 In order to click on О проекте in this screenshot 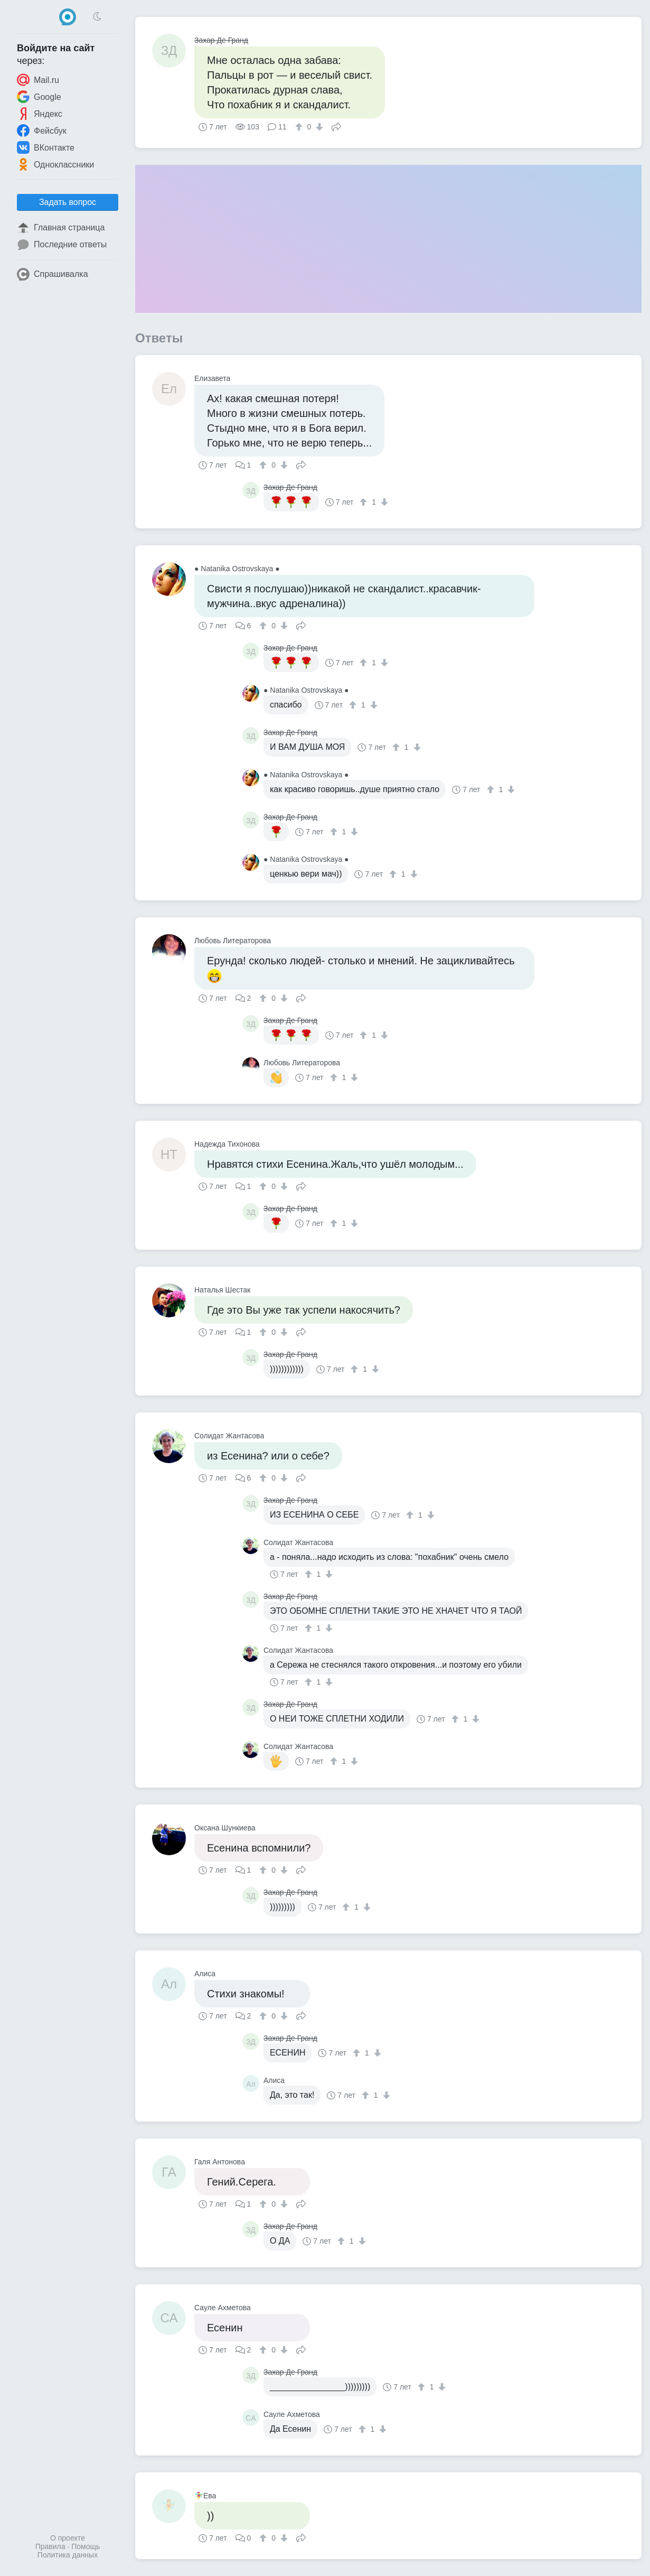, I will do `click(67, 2538)`.